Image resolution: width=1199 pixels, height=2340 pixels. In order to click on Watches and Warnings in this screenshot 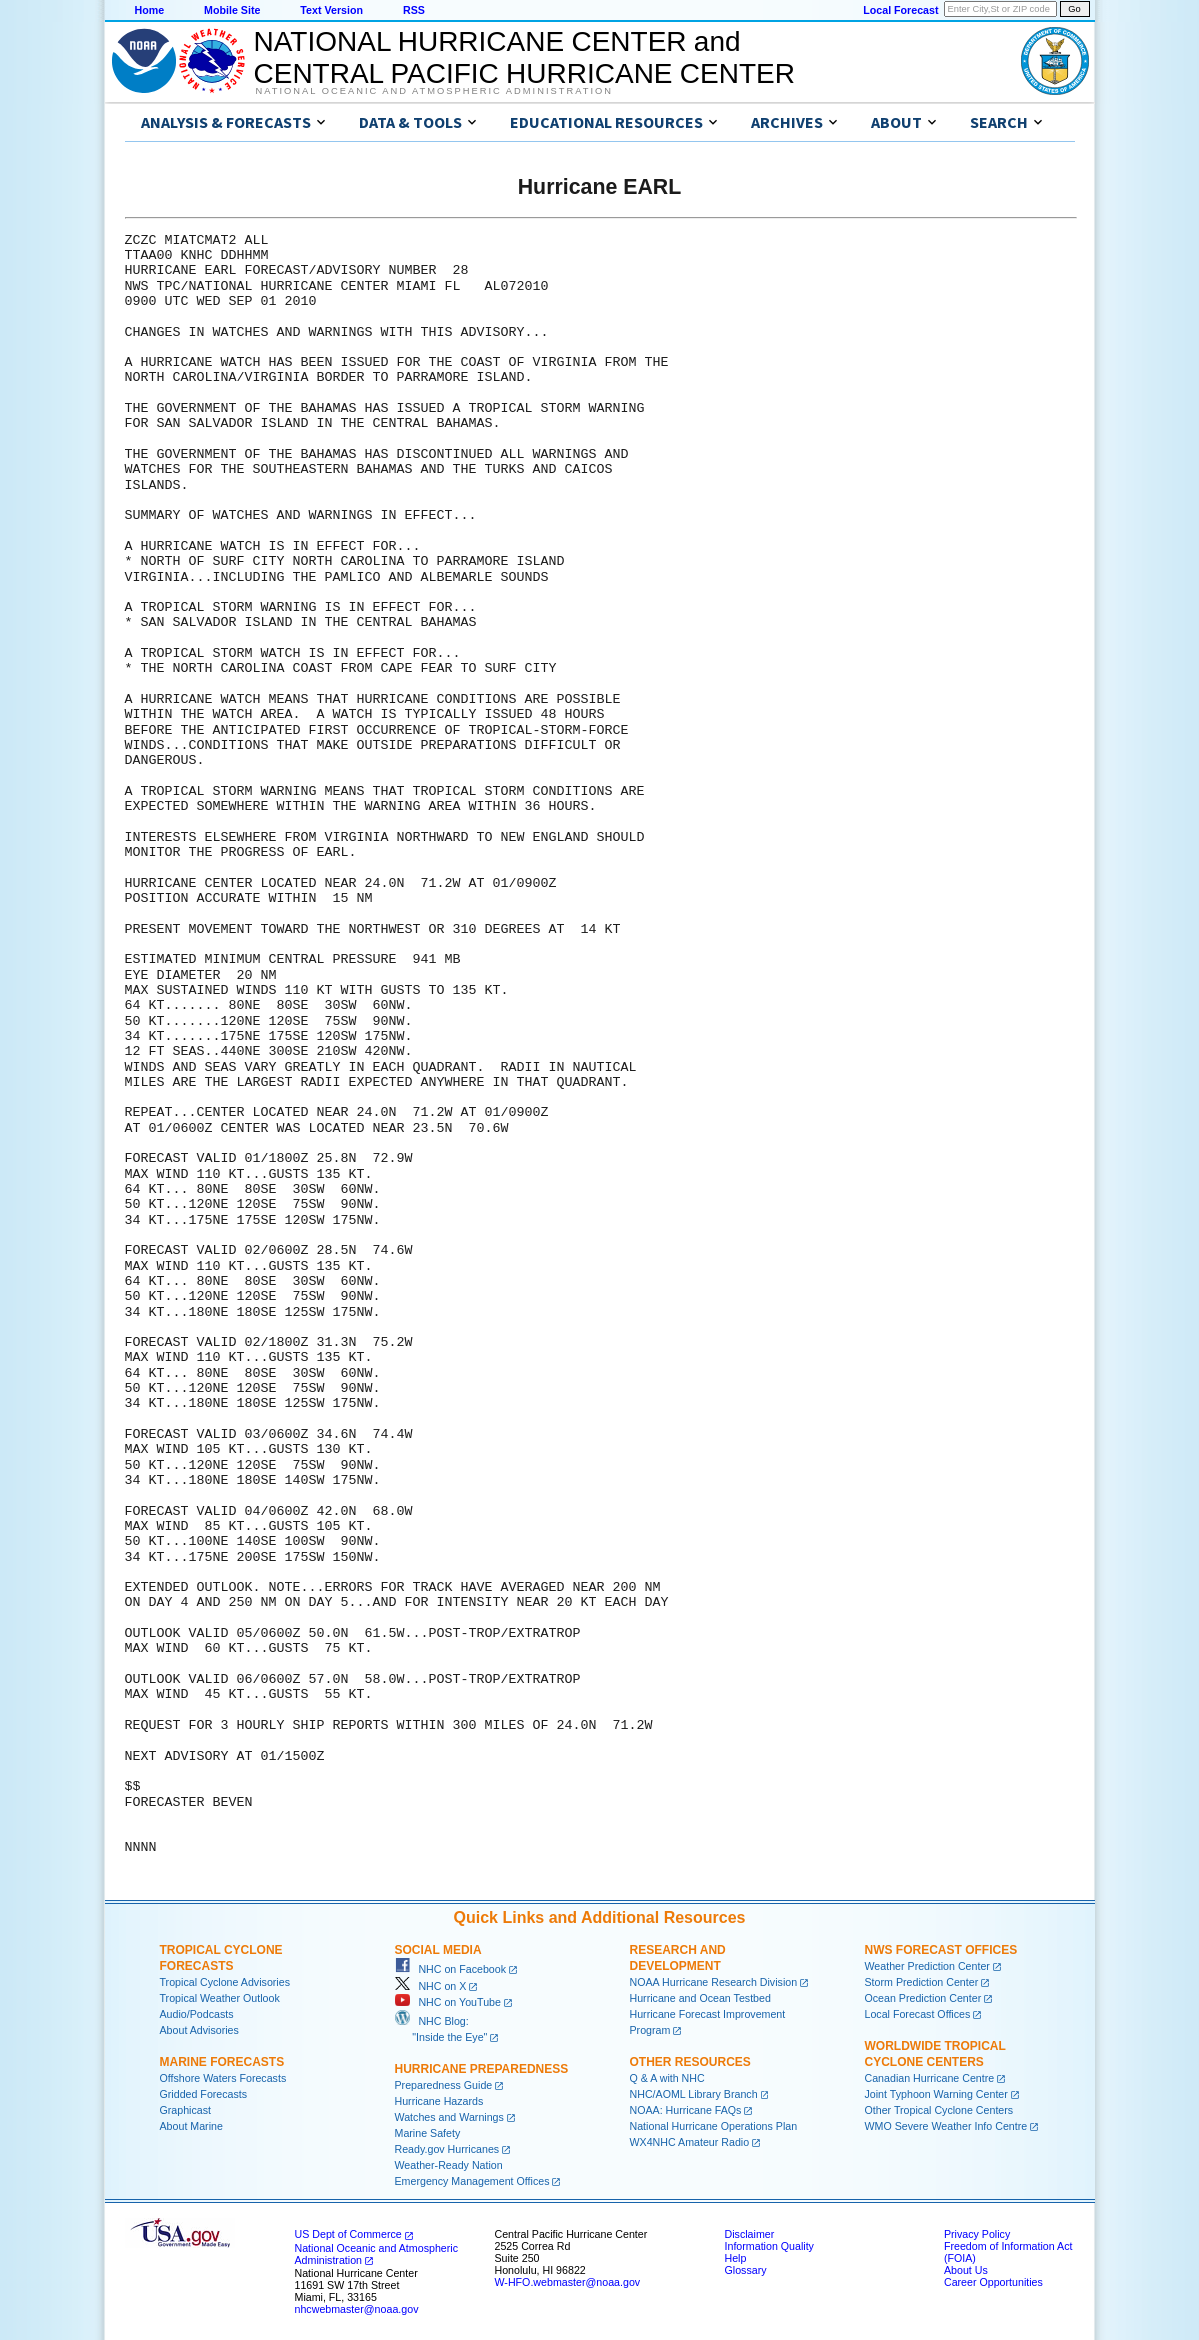, I will do `click(449, 2117)`.